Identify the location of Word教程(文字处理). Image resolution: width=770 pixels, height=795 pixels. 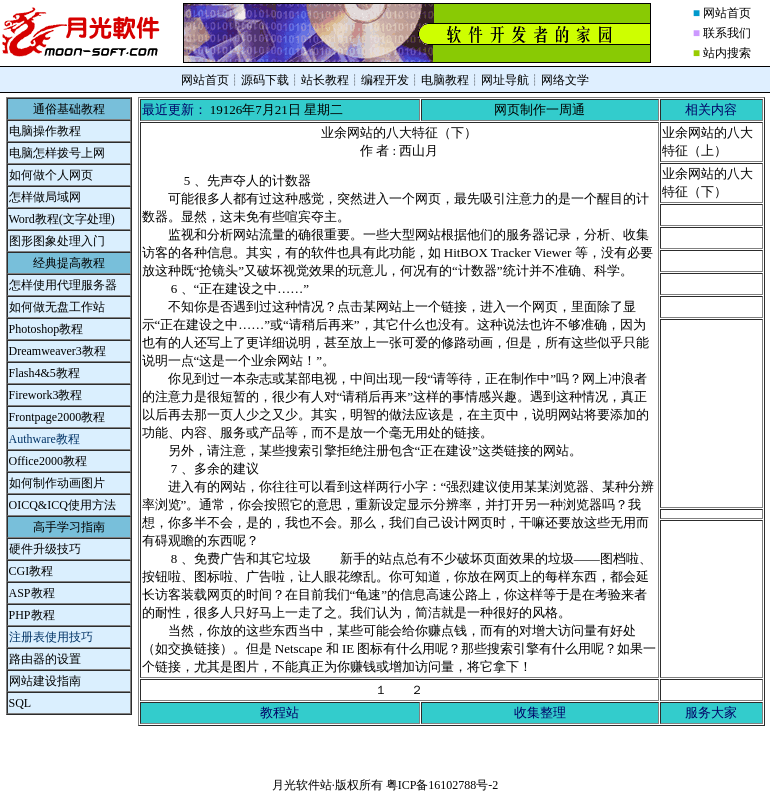
(62, 219).